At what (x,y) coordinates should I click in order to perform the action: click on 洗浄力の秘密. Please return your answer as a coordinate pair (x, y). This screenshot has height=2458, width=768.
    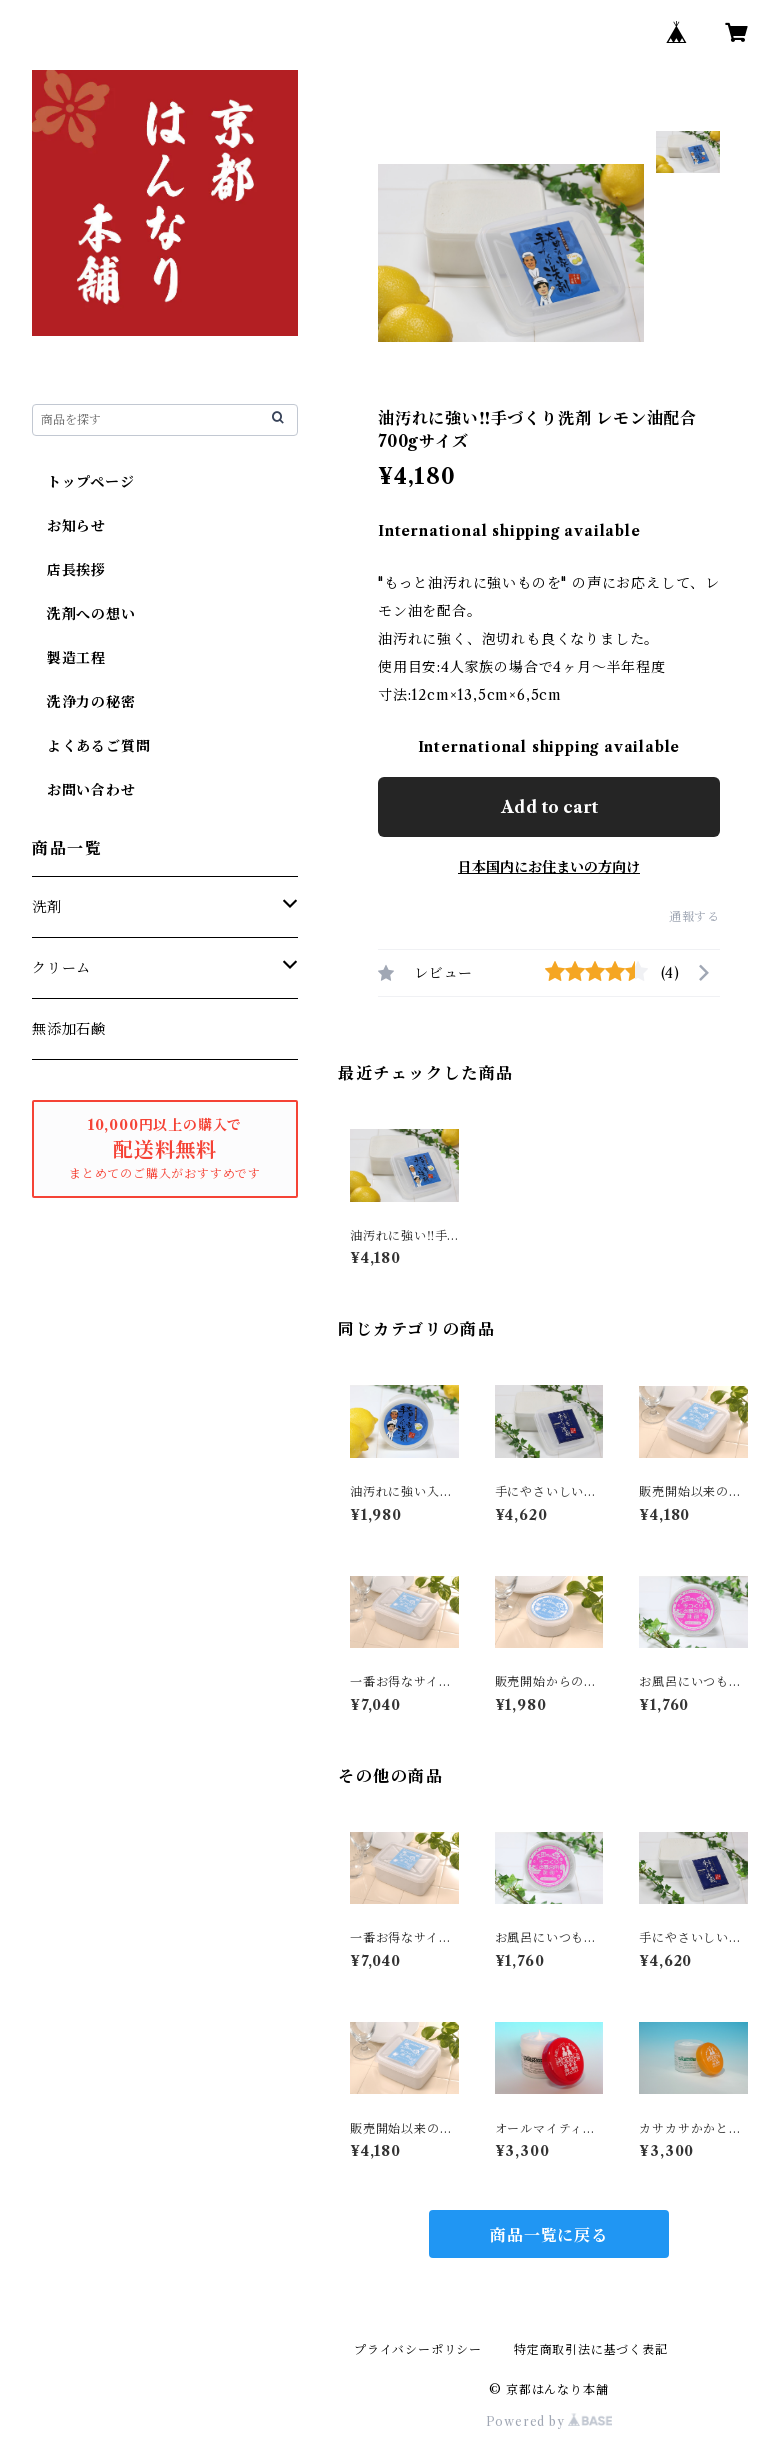
    Looking at the image, I should click on (84, 702).